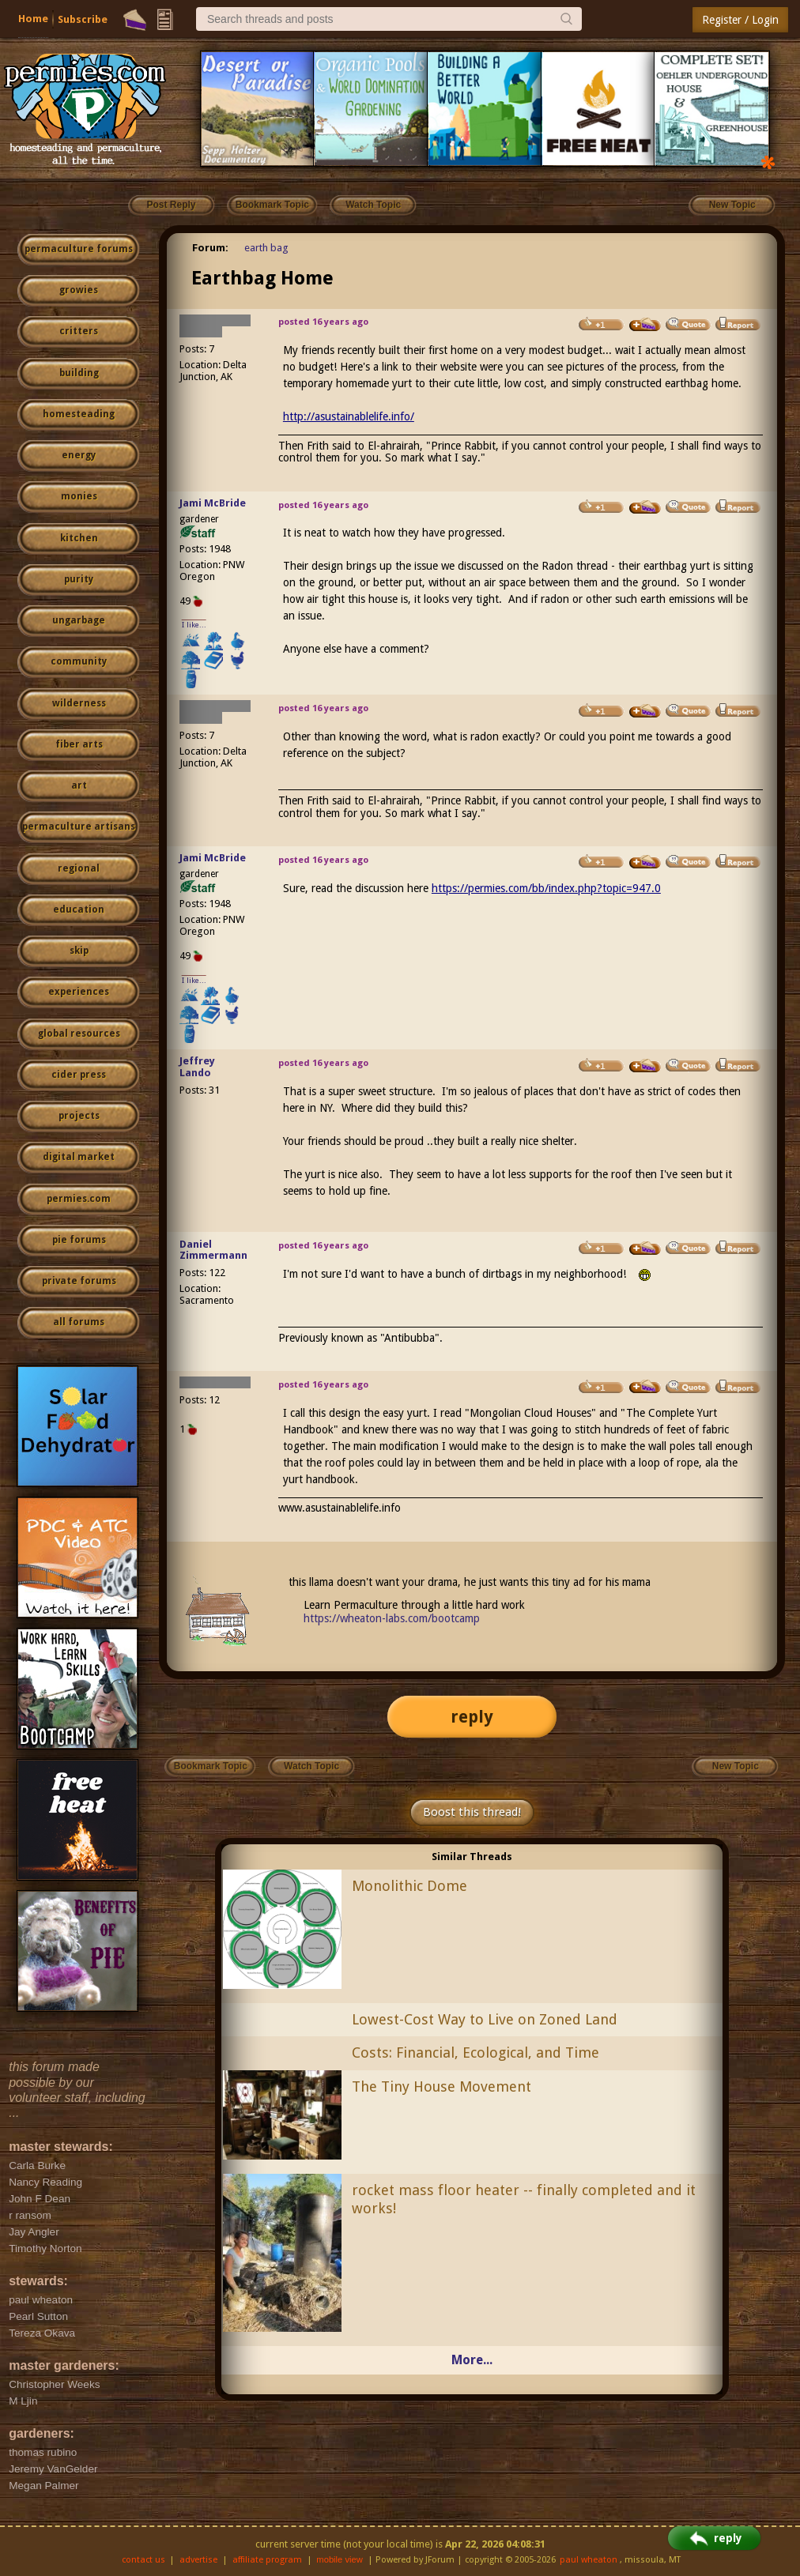 The image size is (800, 2576). Describe the element at coordinates (79, 1156) in the screenshot. I see `digital market` at that location.